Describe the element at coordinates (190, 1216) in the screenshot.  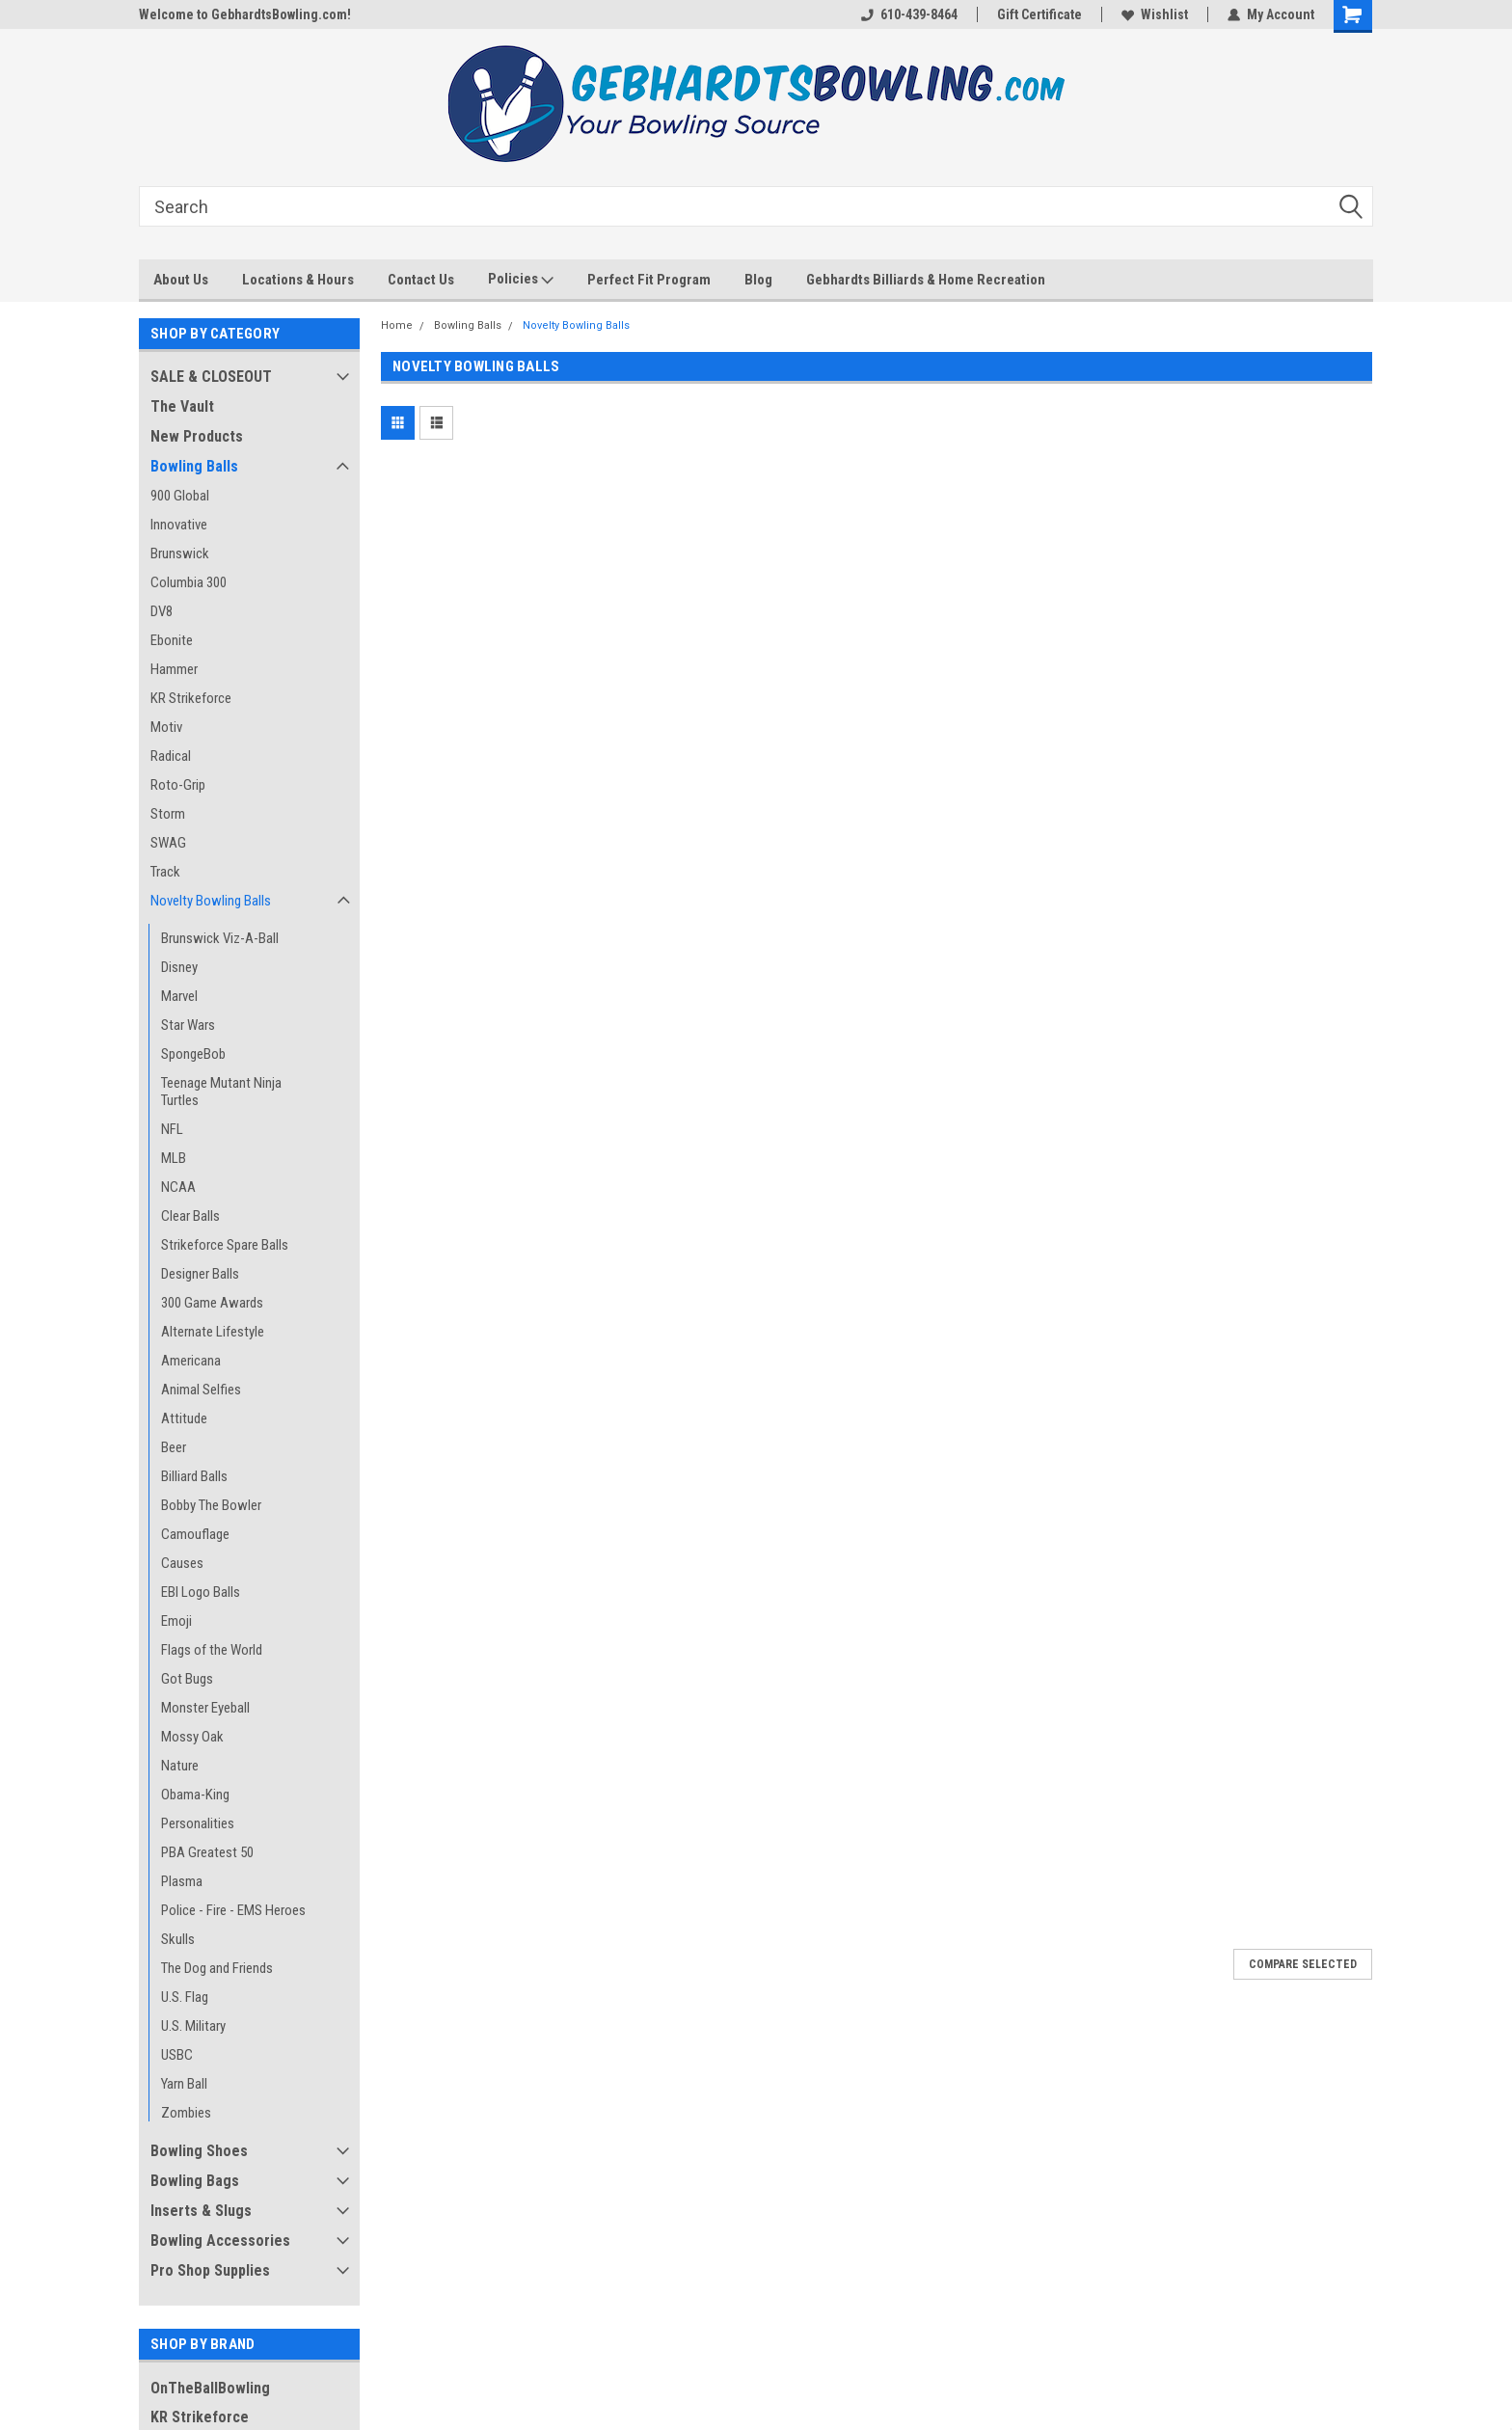
I see `Clear Balls` at that location.